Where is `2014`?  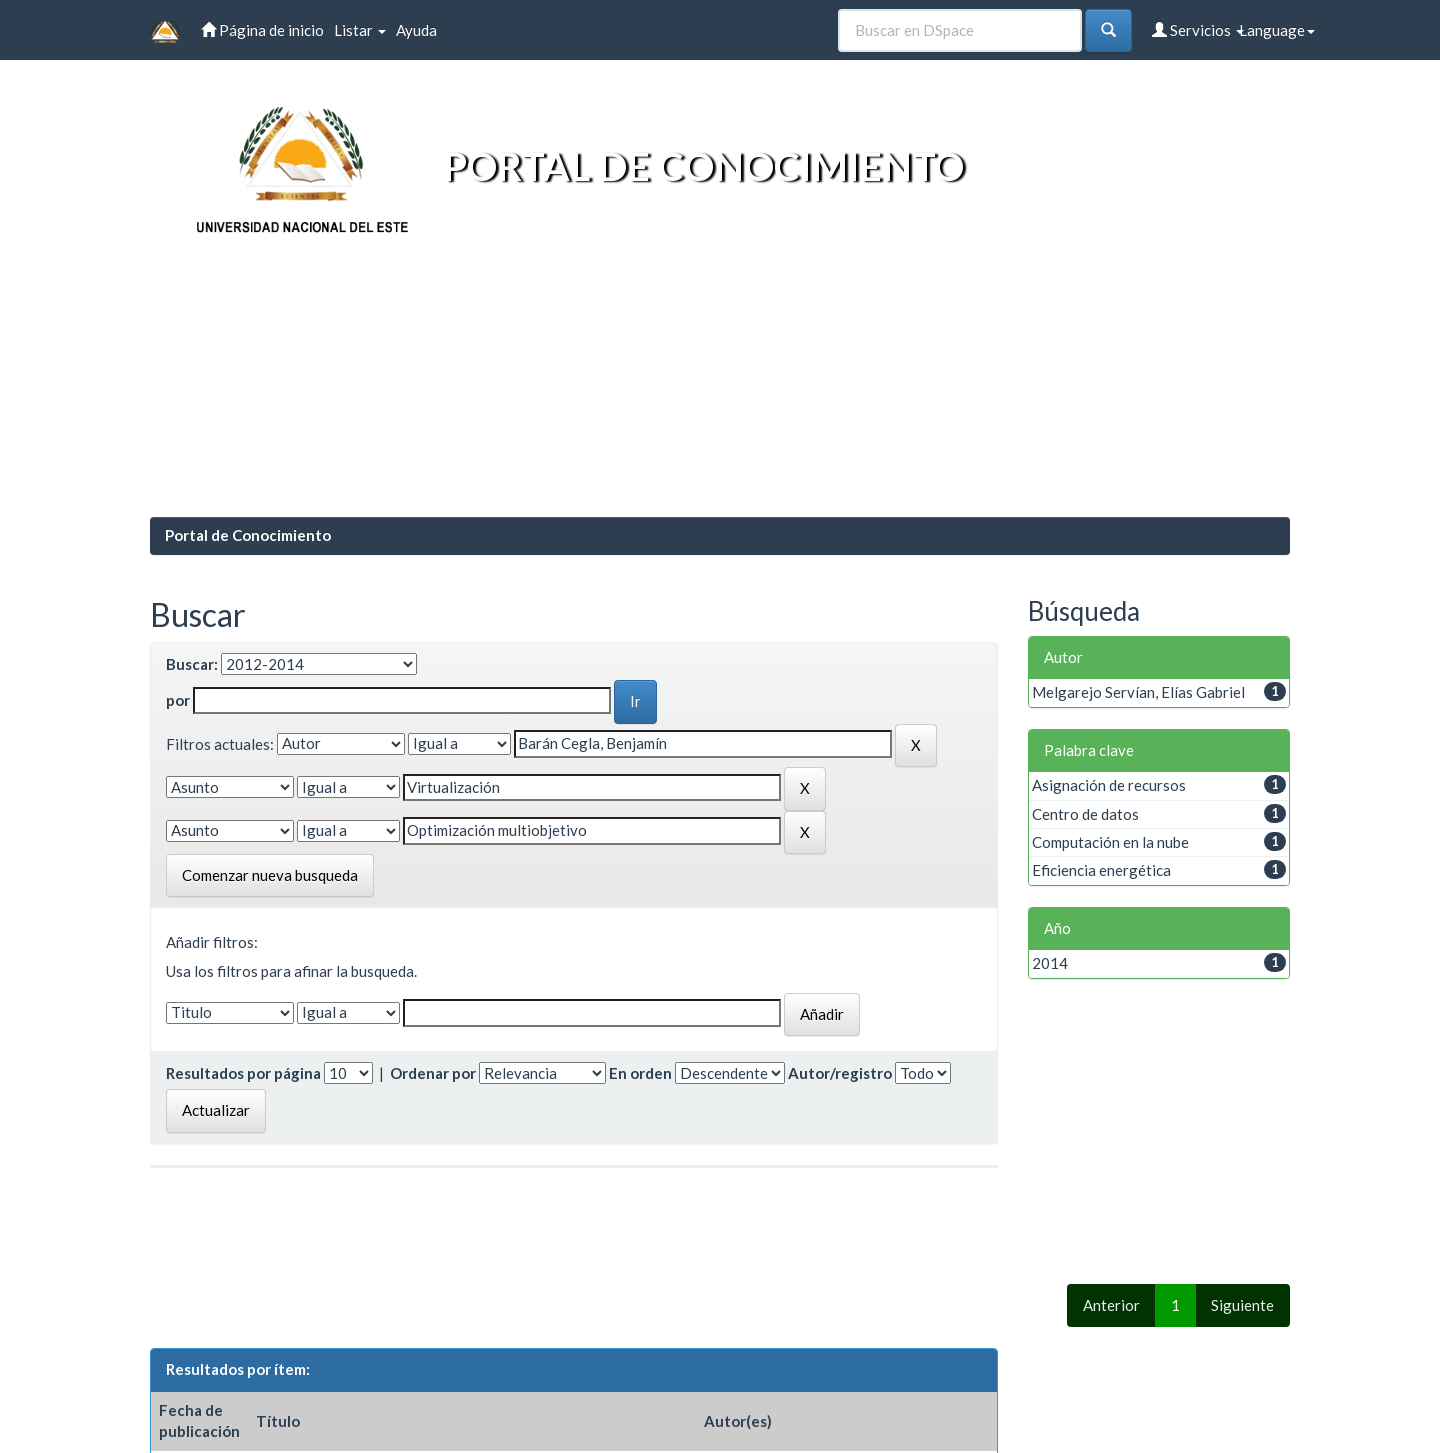 2014 is located at coordinates (1050, 963).